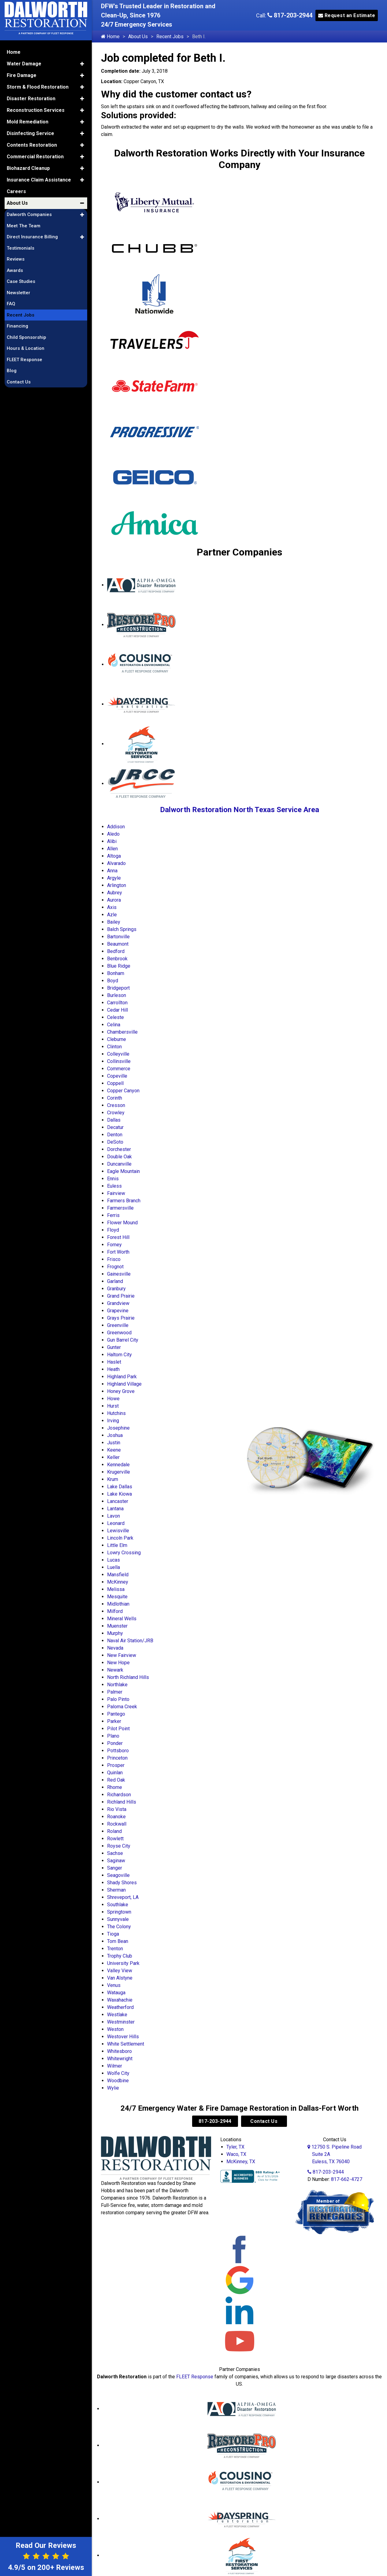 This screenshot has height=2576, width=387. What do you see at coordinates (118, 1303) in the screenshot?
I see `Grandview` at bounding box center [118, 1303].